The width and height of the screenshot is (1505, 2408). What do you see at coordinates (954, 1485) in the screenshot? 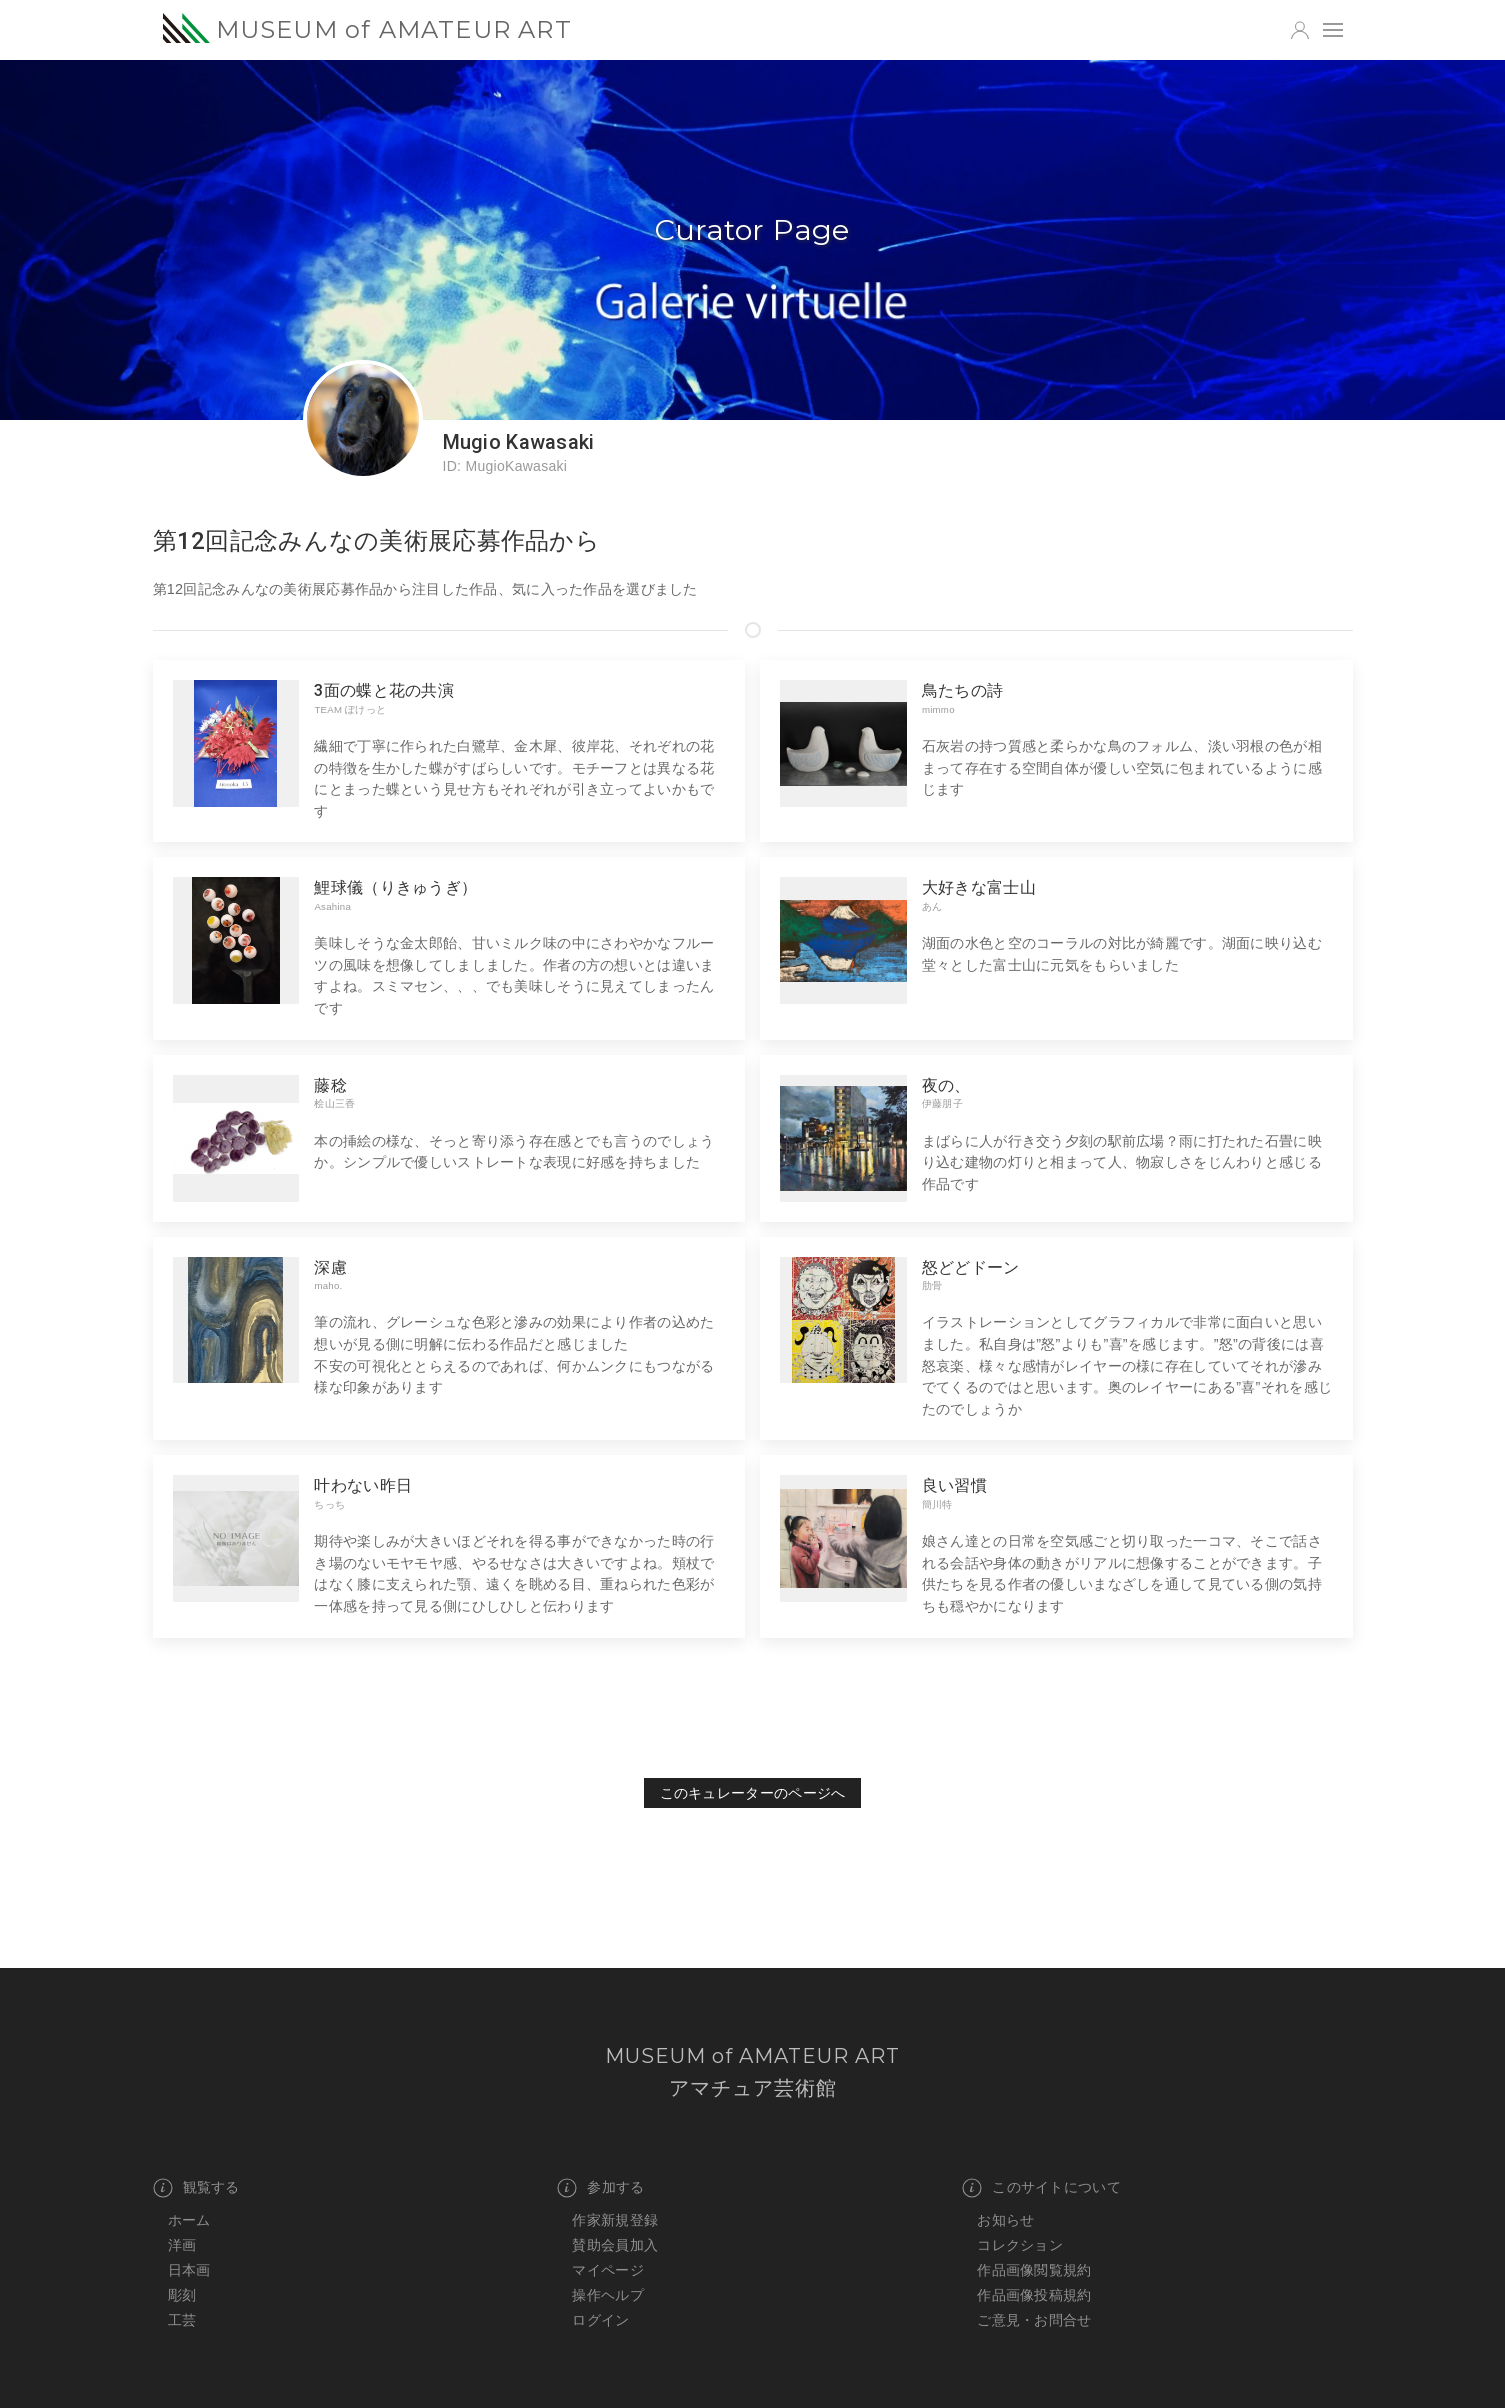
I see `良い習慣` at bounding box center [954, 1485].